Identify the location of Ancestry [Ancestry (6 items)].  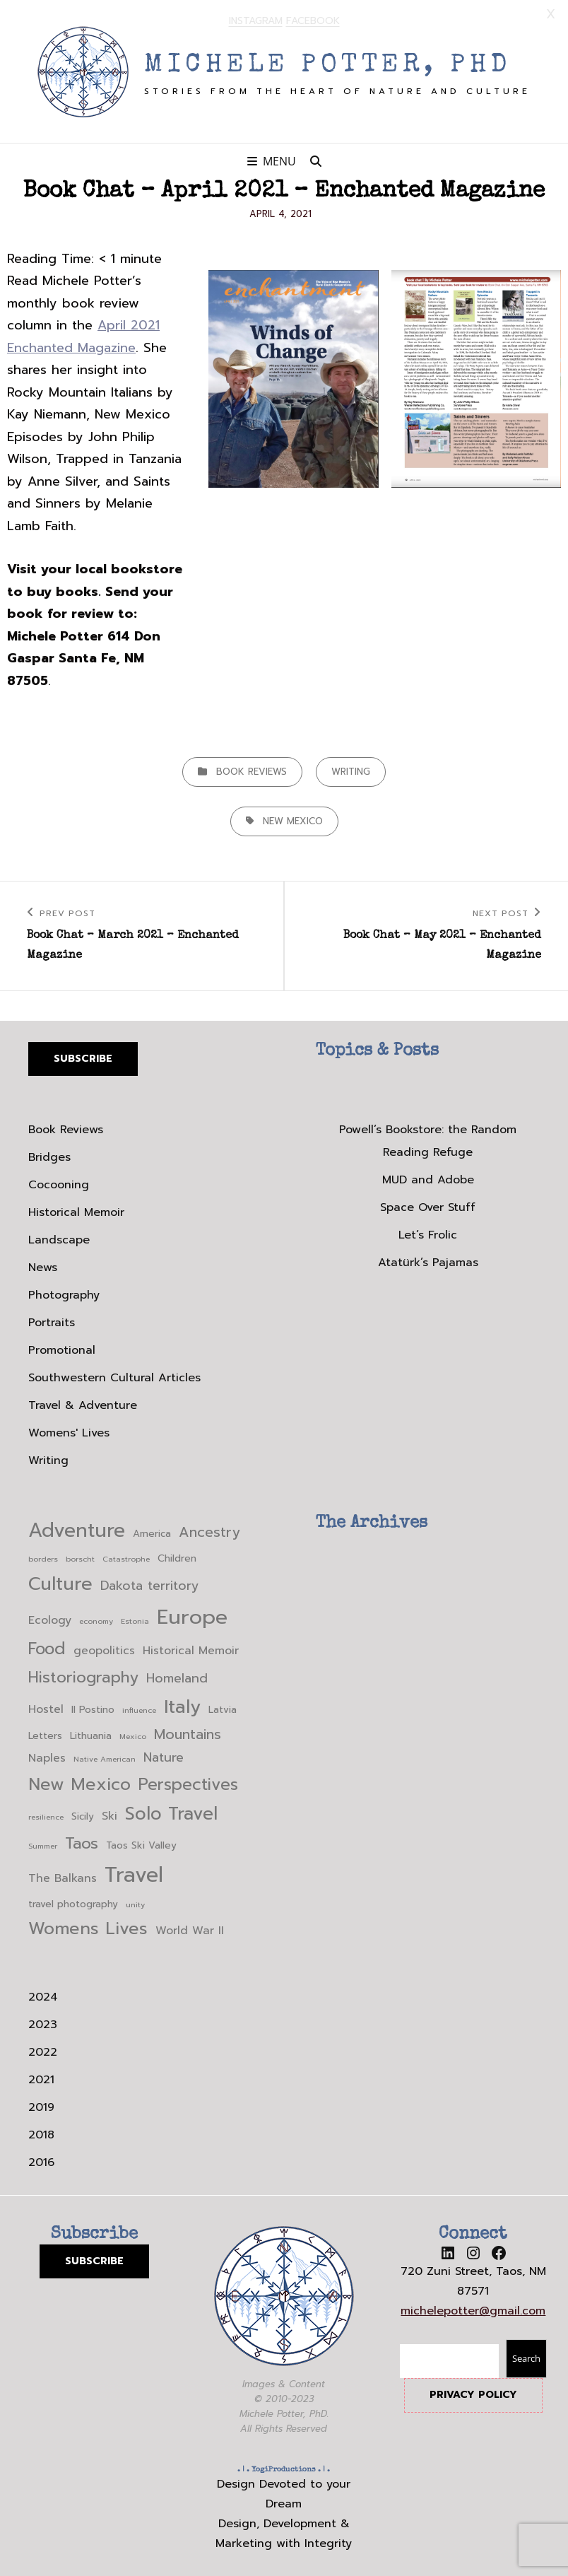
(209, 1531).